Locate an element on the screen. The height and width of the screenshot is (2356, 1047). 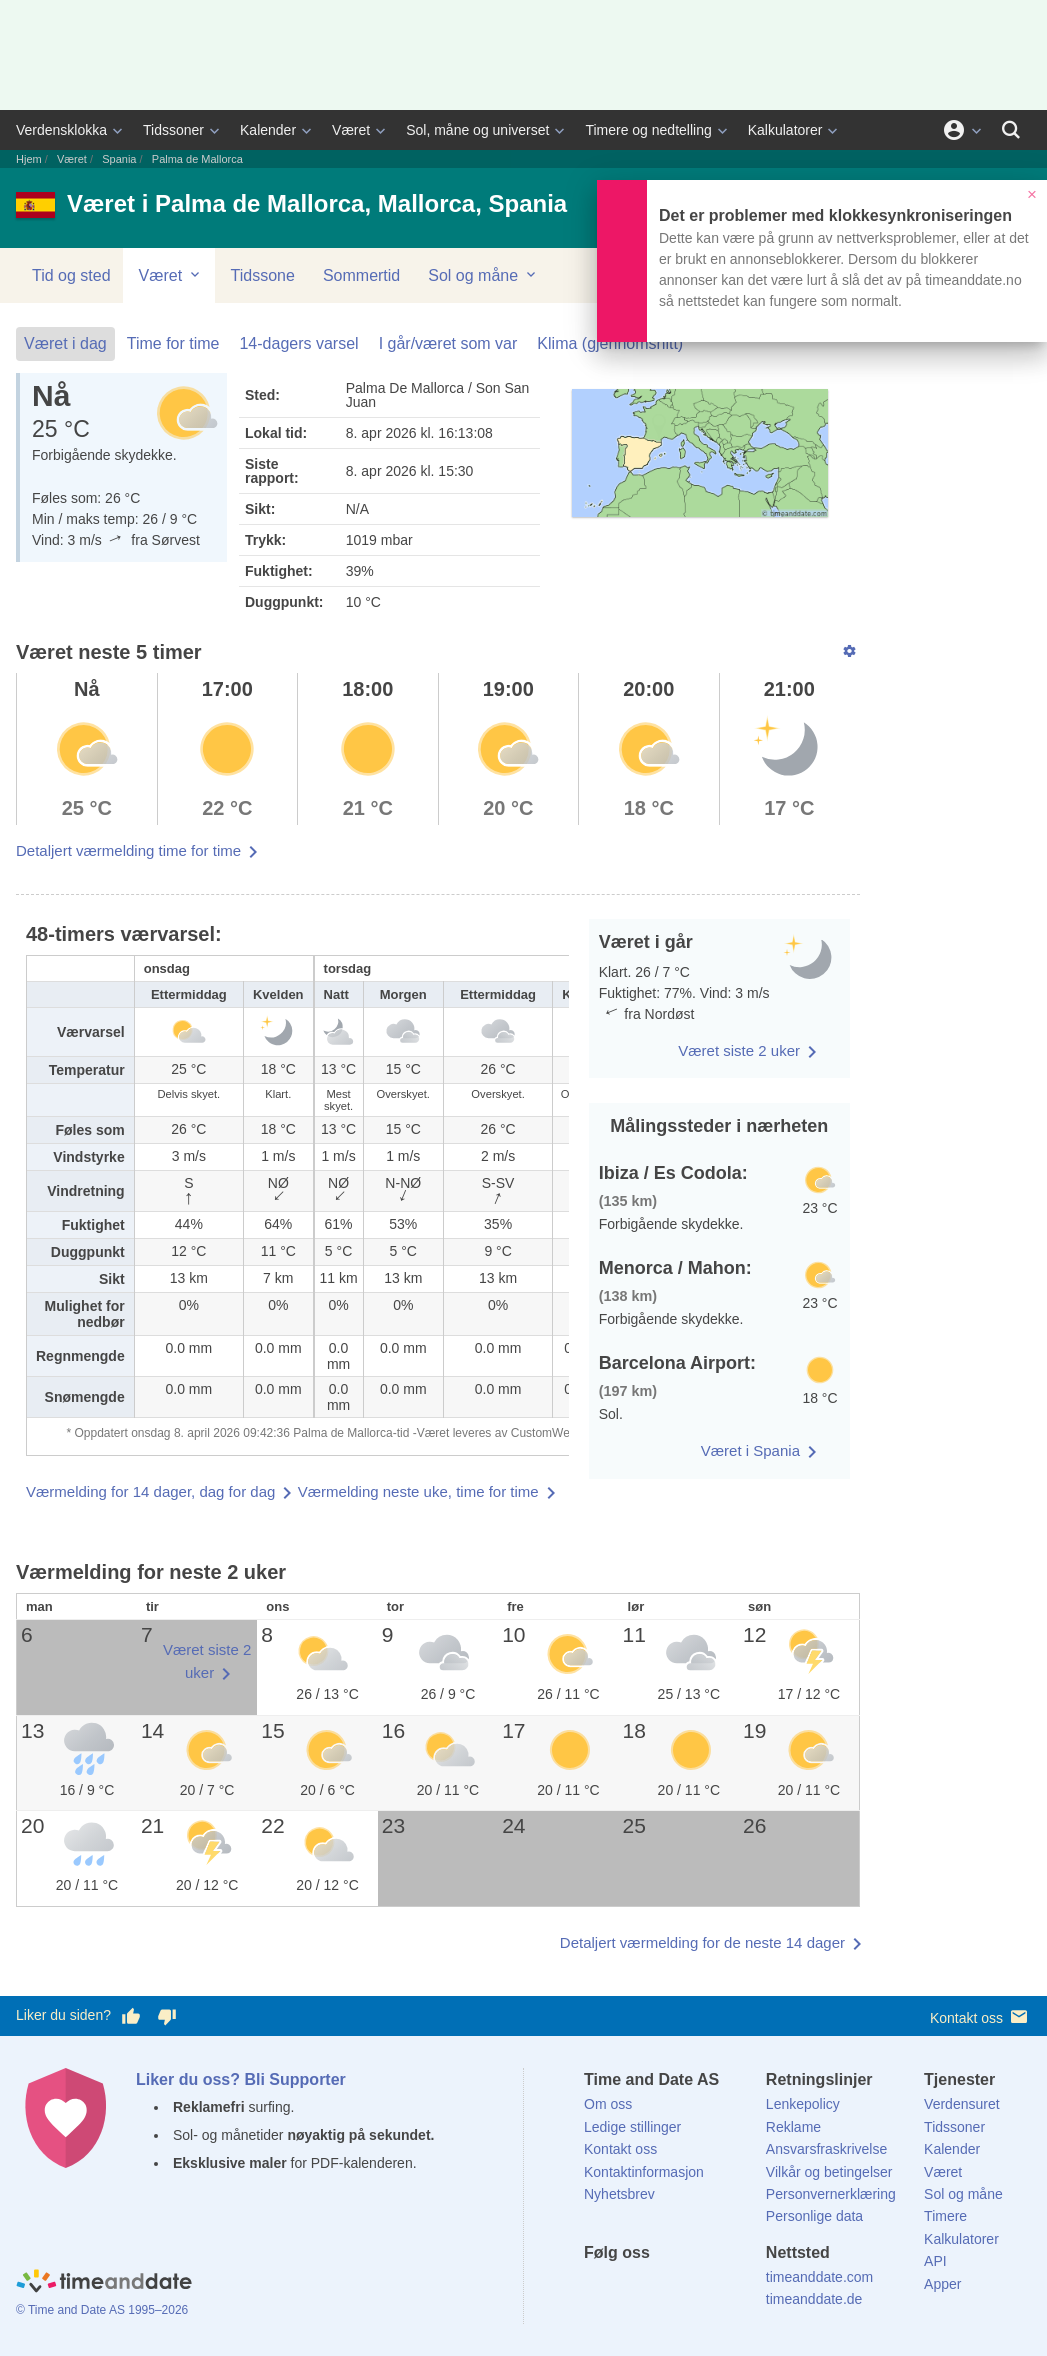
Verdensuret is located at coordinates (962, 2104).